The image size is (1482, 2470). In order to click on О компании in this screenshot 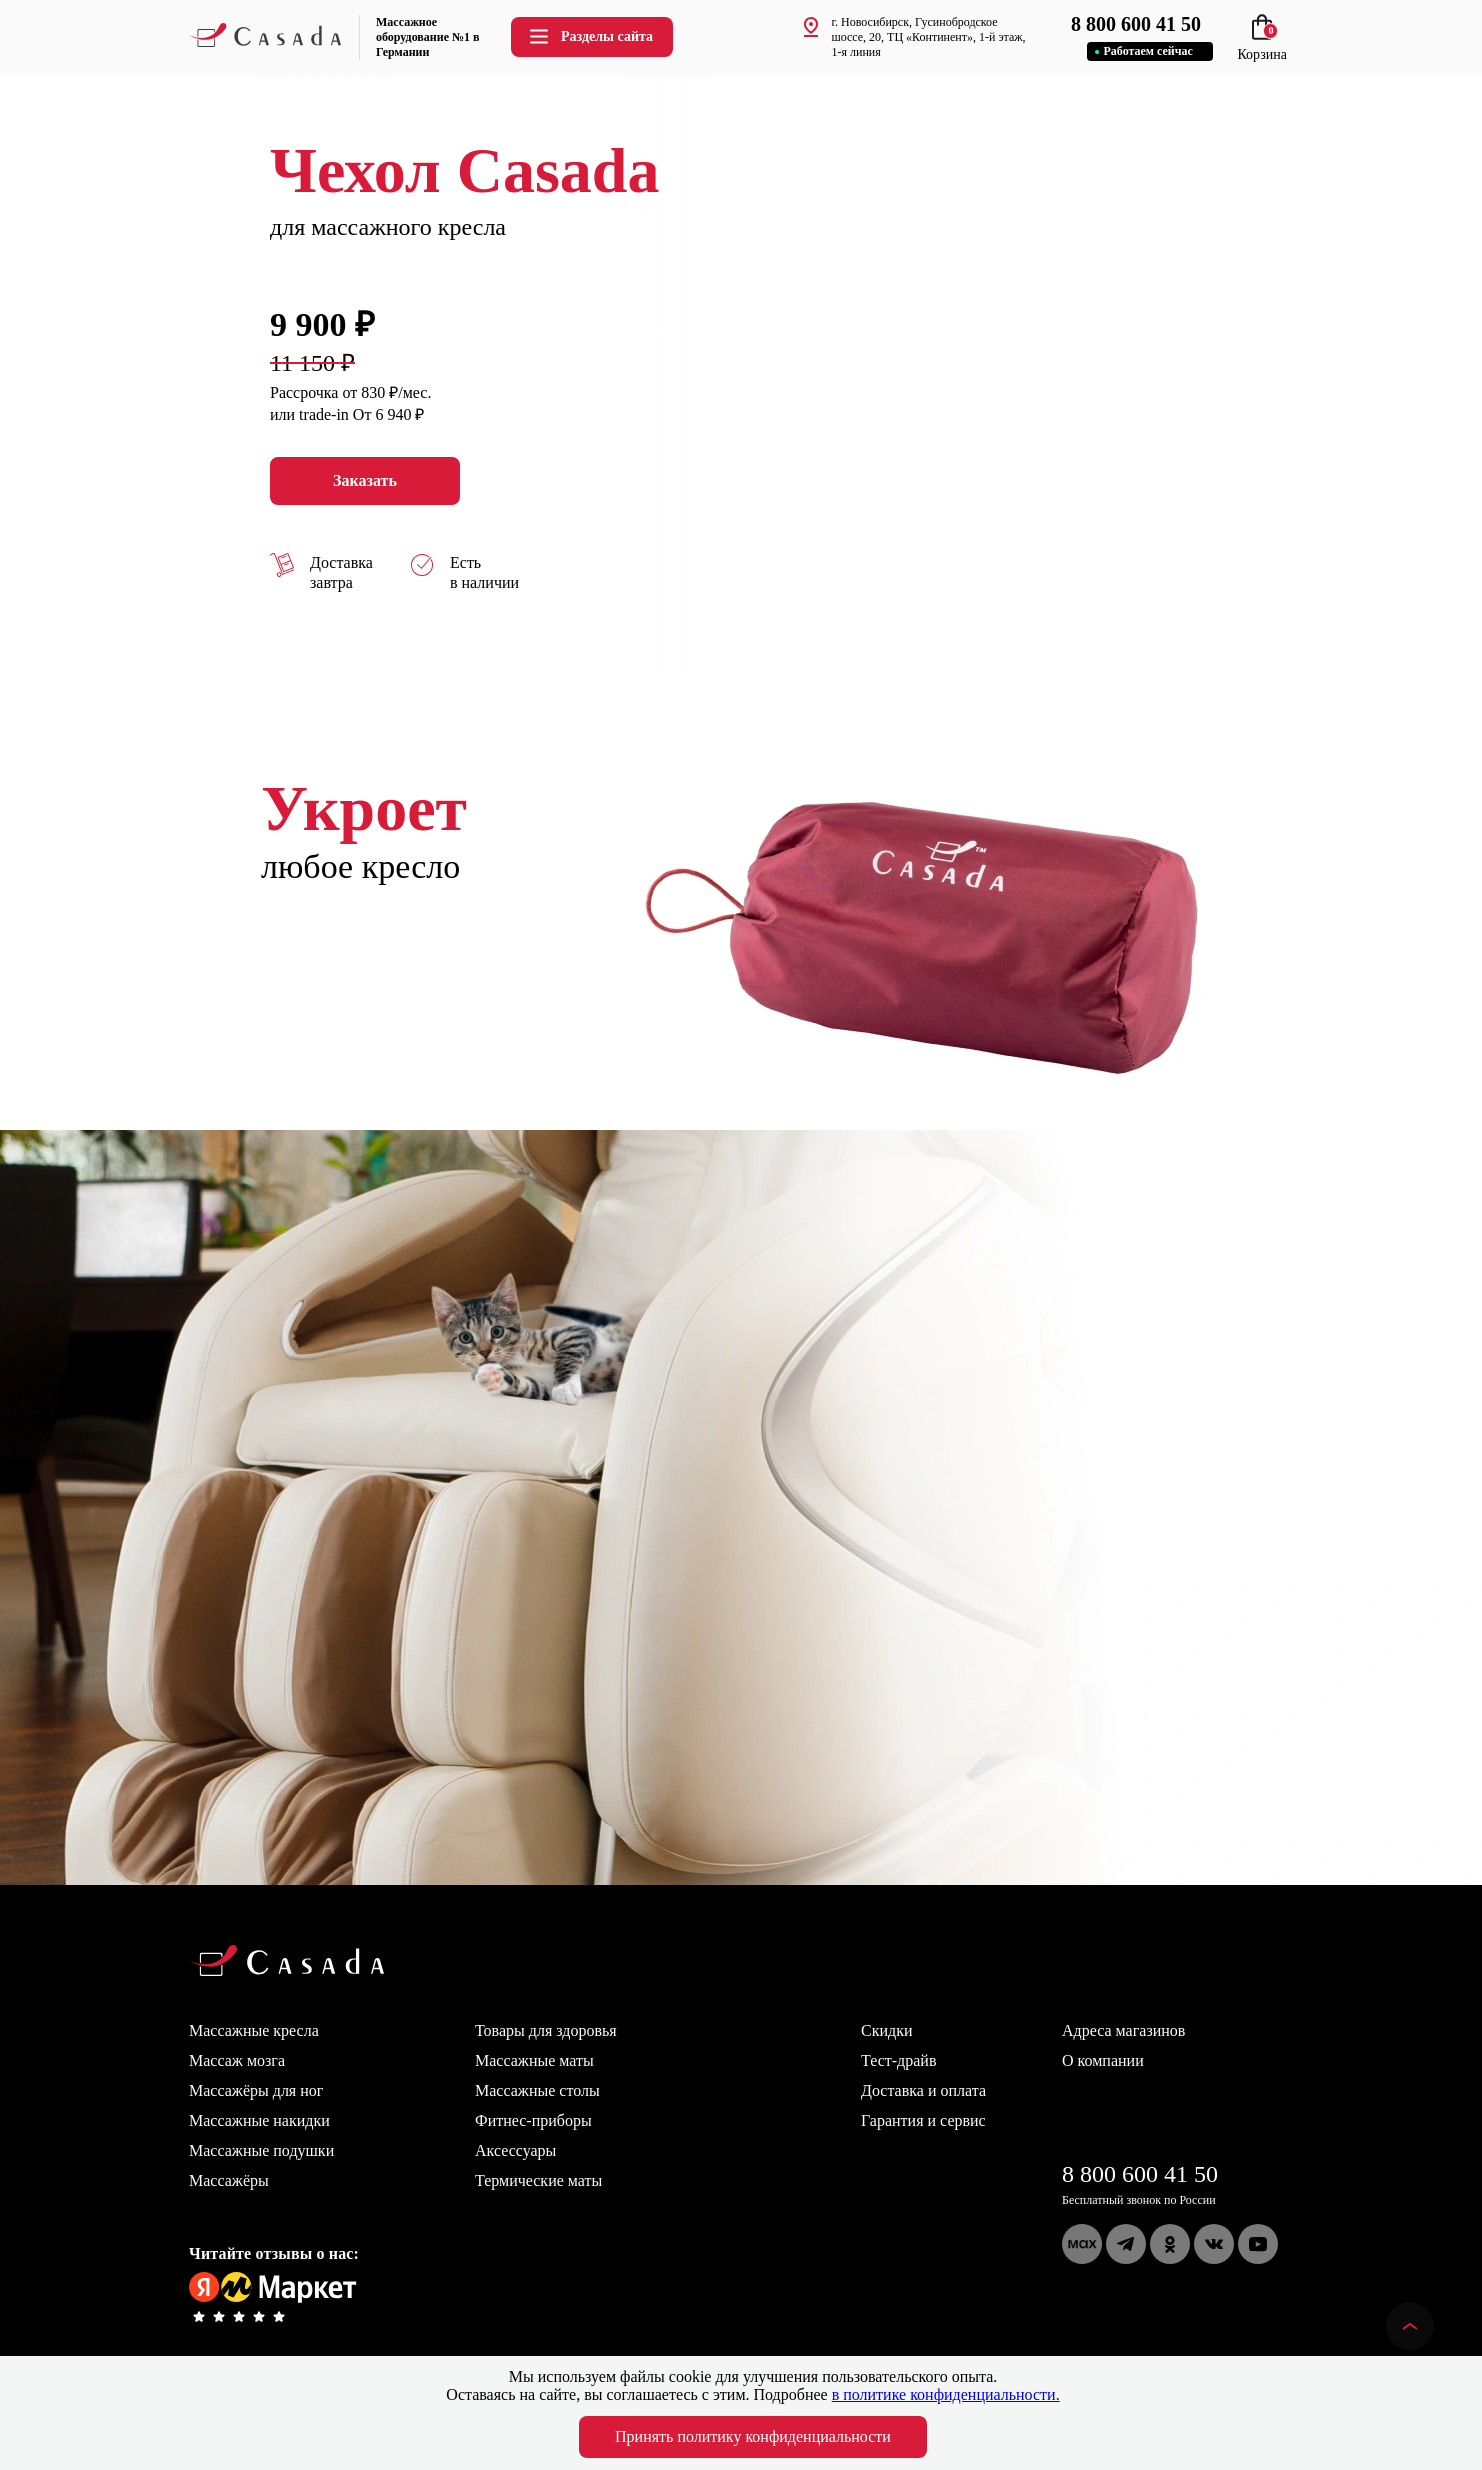, I will do `click(1103, 2060)`.